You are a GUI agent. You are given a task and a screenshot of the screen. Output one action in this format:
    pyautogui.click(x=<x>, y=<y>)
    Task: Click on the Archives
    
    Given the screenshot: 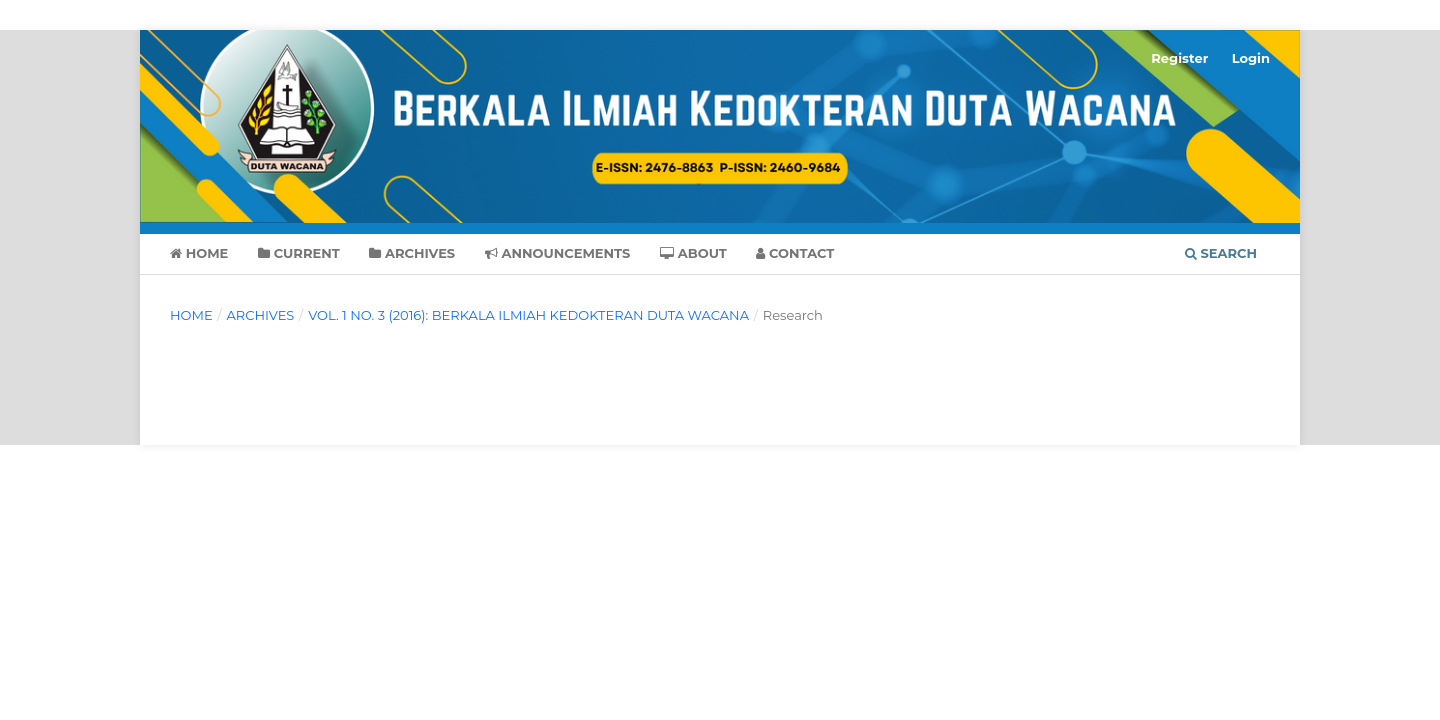 What is the action you would take?
    pyautogui.click(x=412, y=253)
    